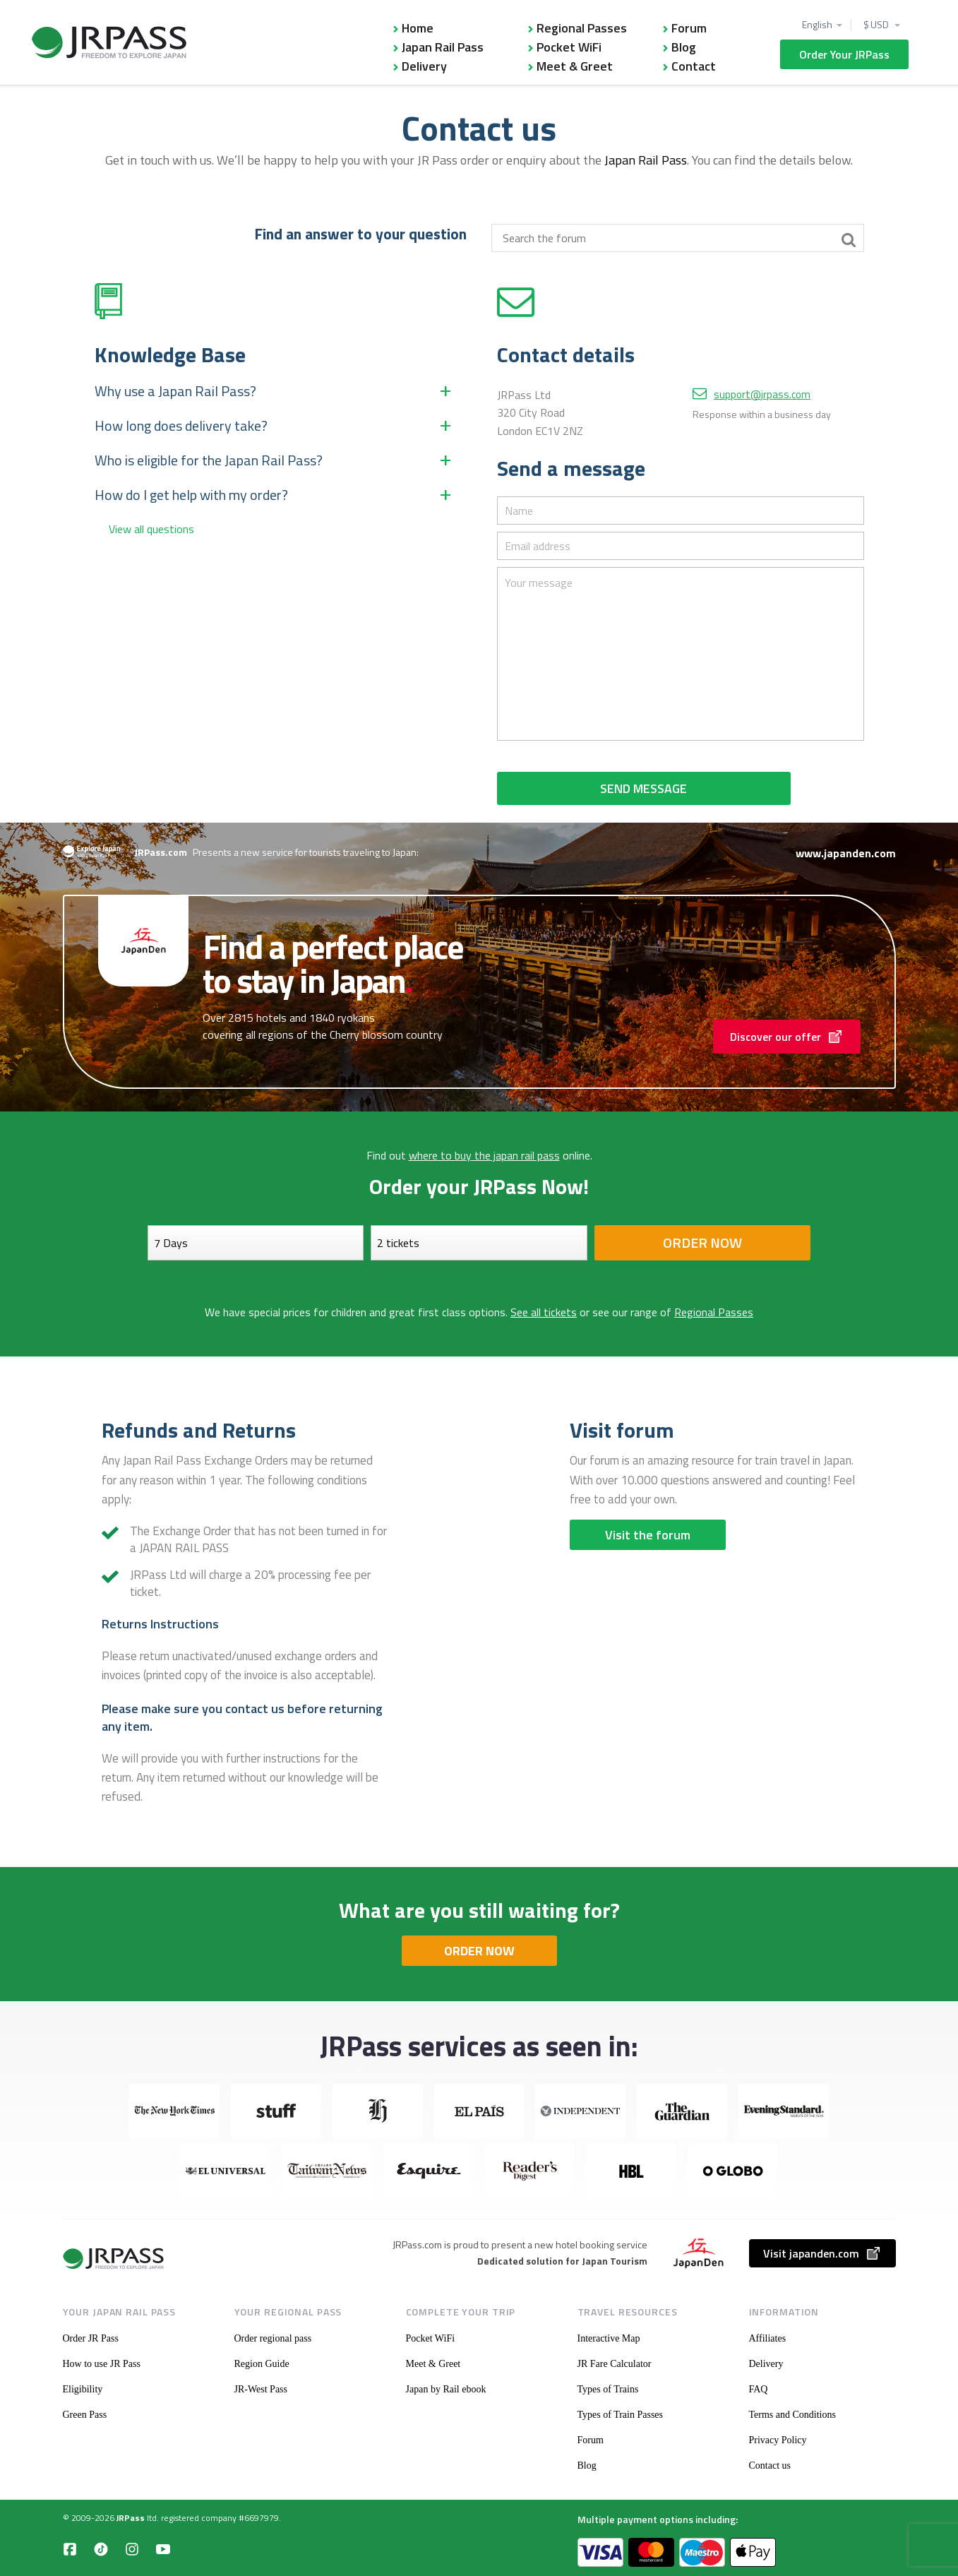 The image size is (958, 2576). Describe the element at coordinates (261, 2364) in the screenshot. I see `Region Guide` at that location.